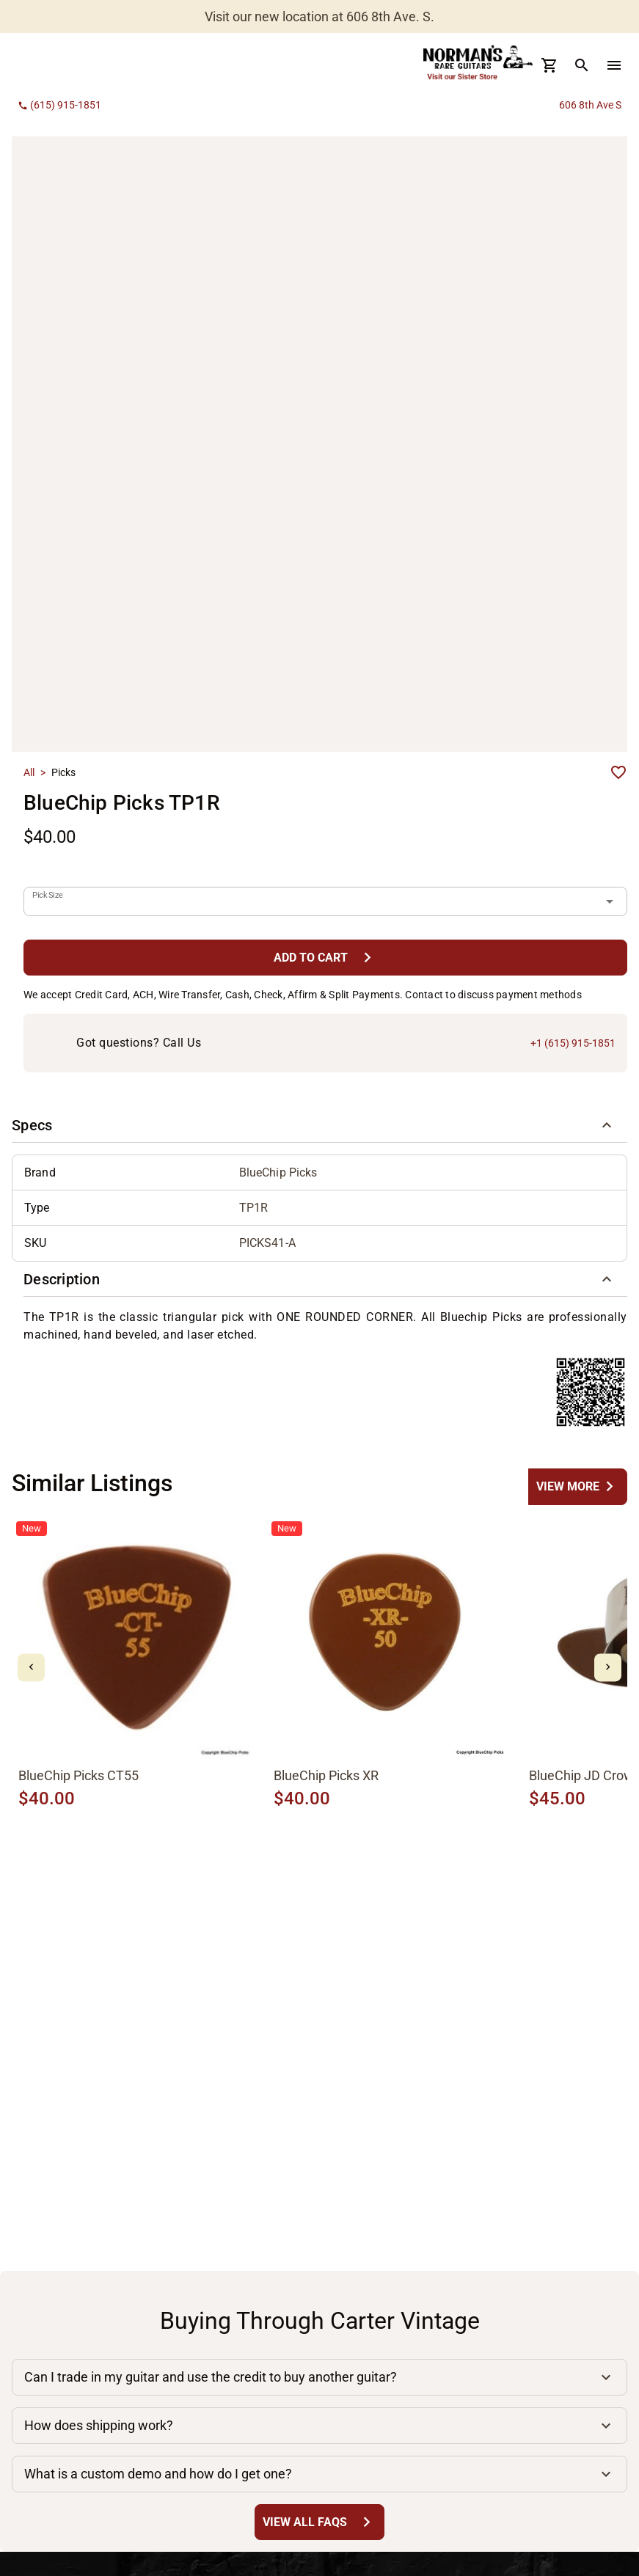  I want to click on [menu Button], so click(614, 65).